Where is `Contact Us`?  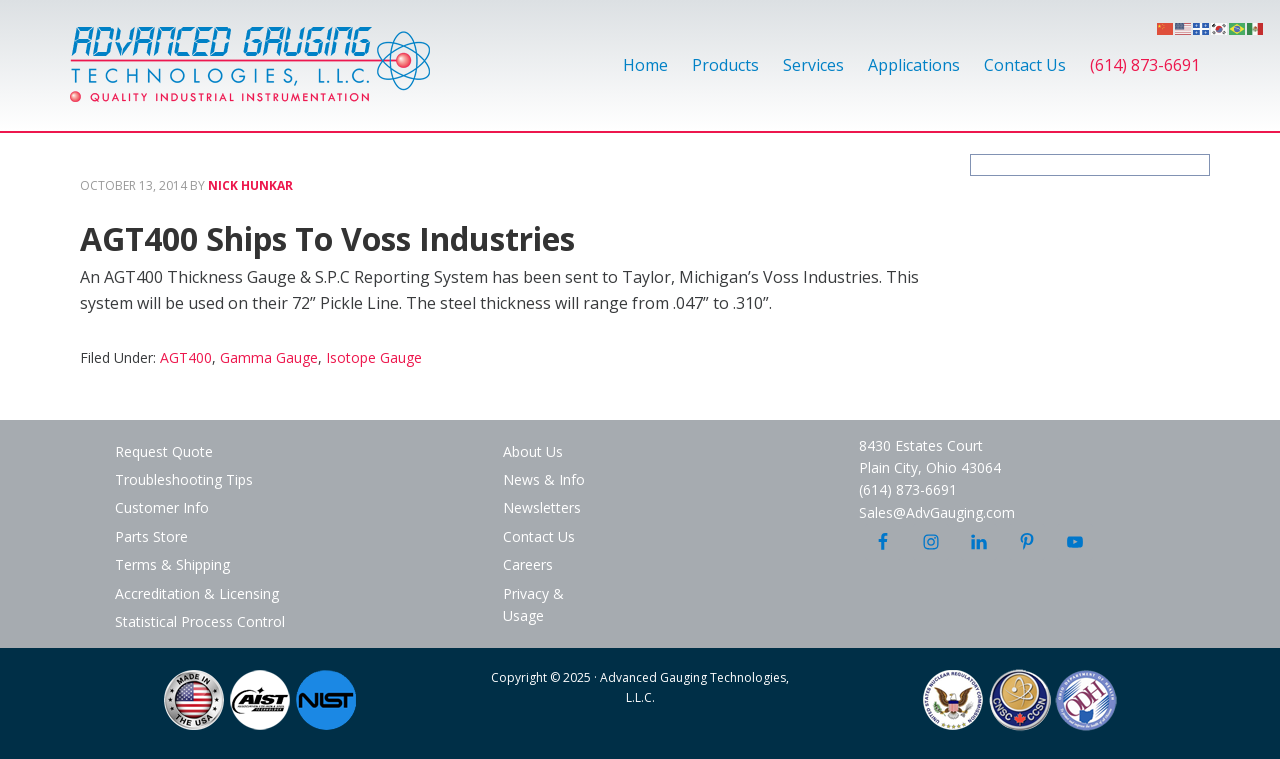 Contact Us is located at coordinates (539, 536).